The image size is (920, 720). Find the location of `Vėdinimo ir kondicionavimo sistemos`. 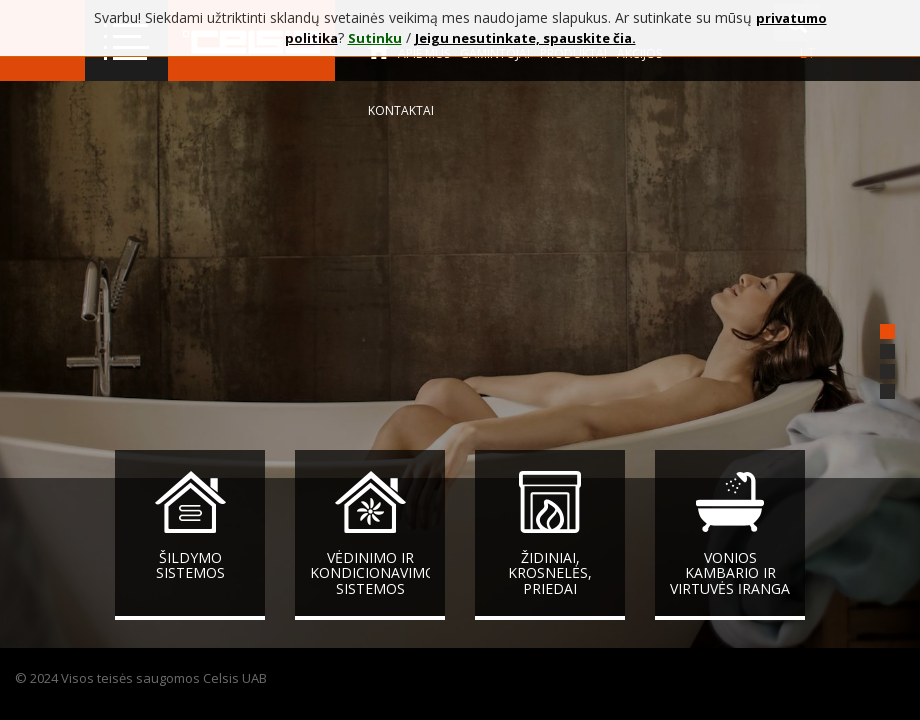

Vėdinimo ir kondicionavimo sistemos is located at coordinates (373, 573).